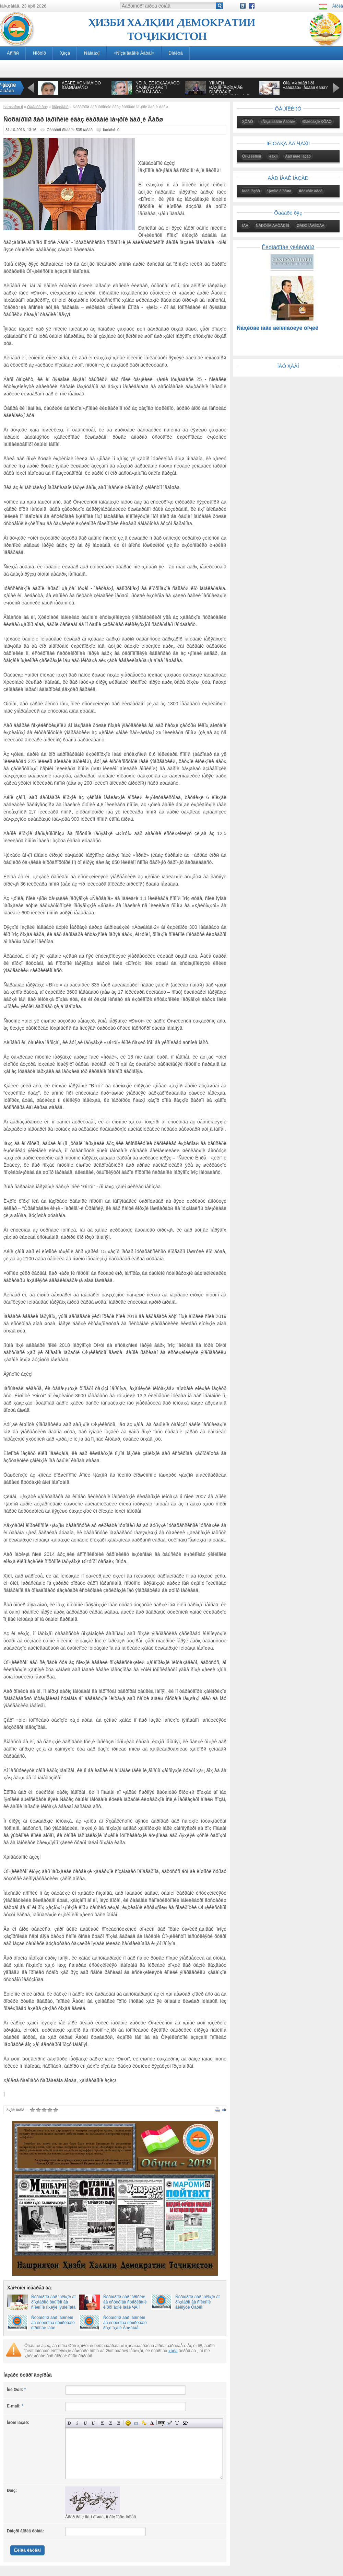 The width and height of the screenshot is (343, 2576). What do you see at coordinates (39, 53) in the screenshot?
I see `Ñîõòîð` at bounding box center [39, 53].